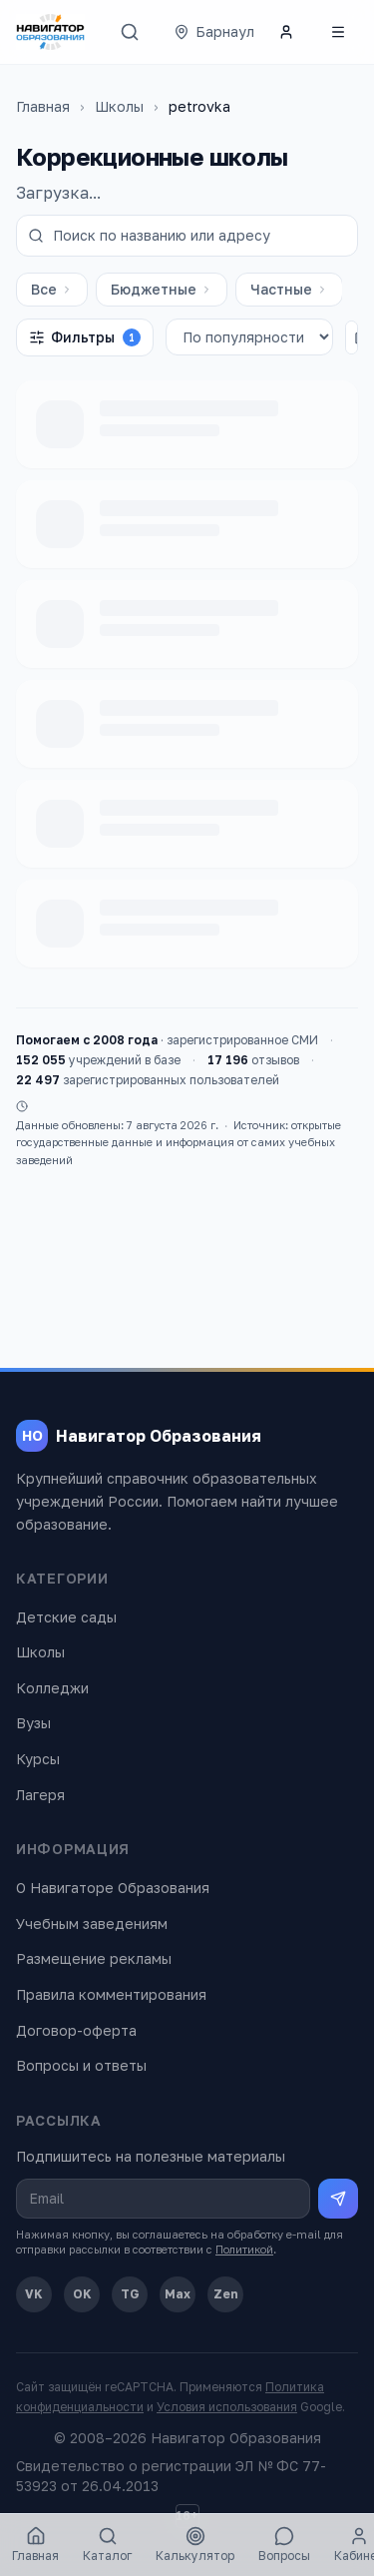 The image size is (374, 2576). I want to click on VK [ВКонтакте], so click(34, 2293).